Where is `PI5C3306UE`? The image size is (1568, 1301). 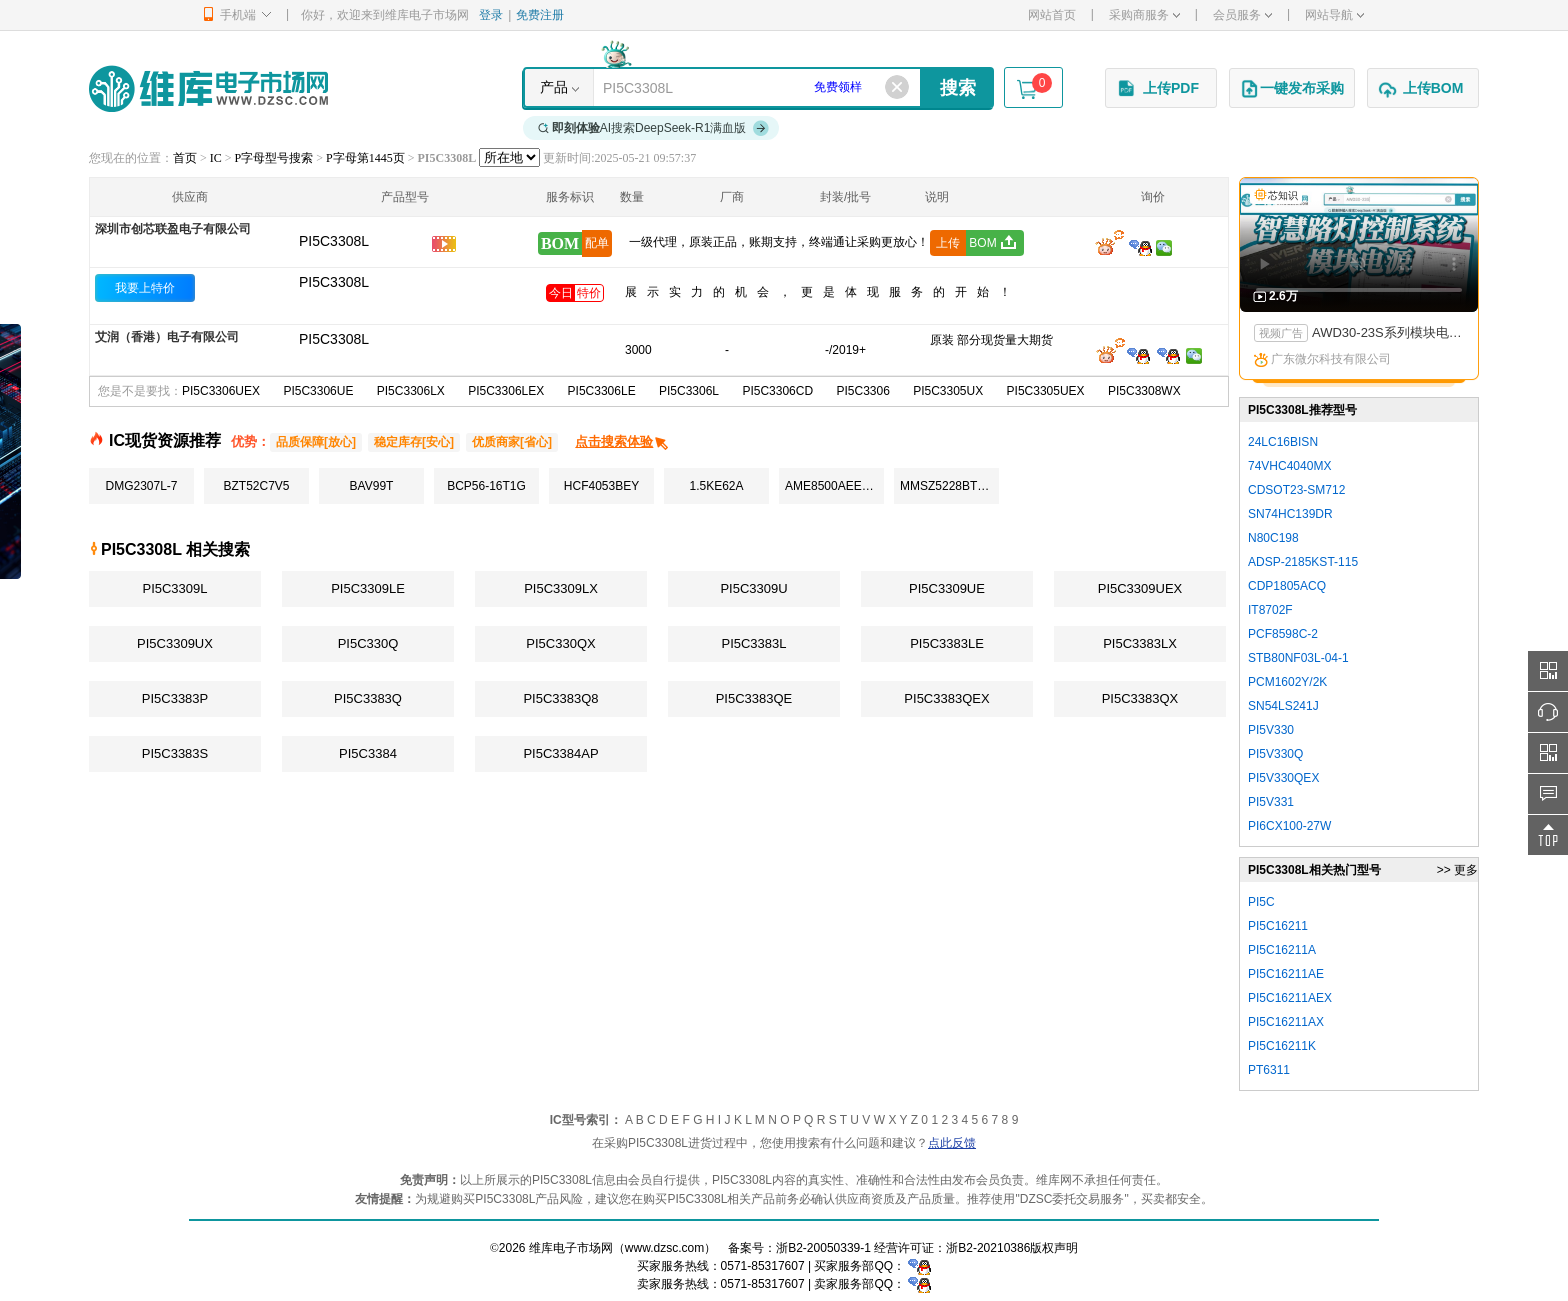 PI5C3306UE is located at coordinates (318, 391).